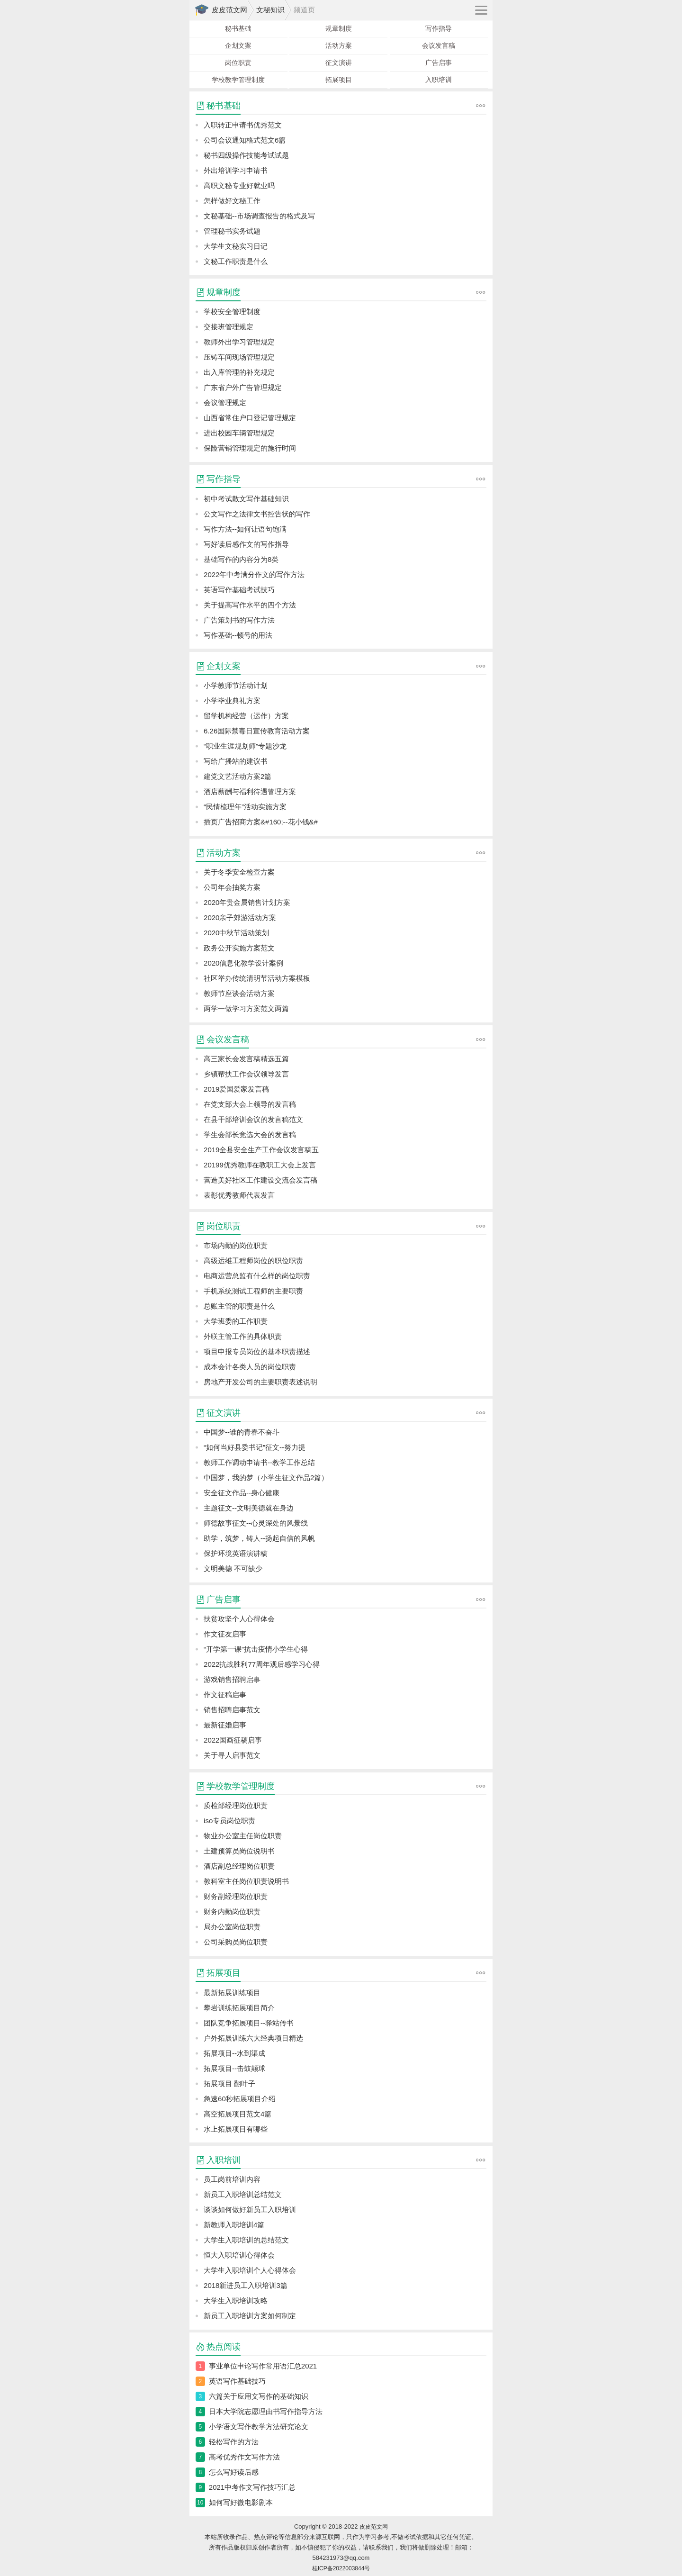 The height and width of the screenshot is (2576, 682). Describe the element at coordinates (341, 2568) in the screenshot. I see `桂ICP备2022003844号` at that location.